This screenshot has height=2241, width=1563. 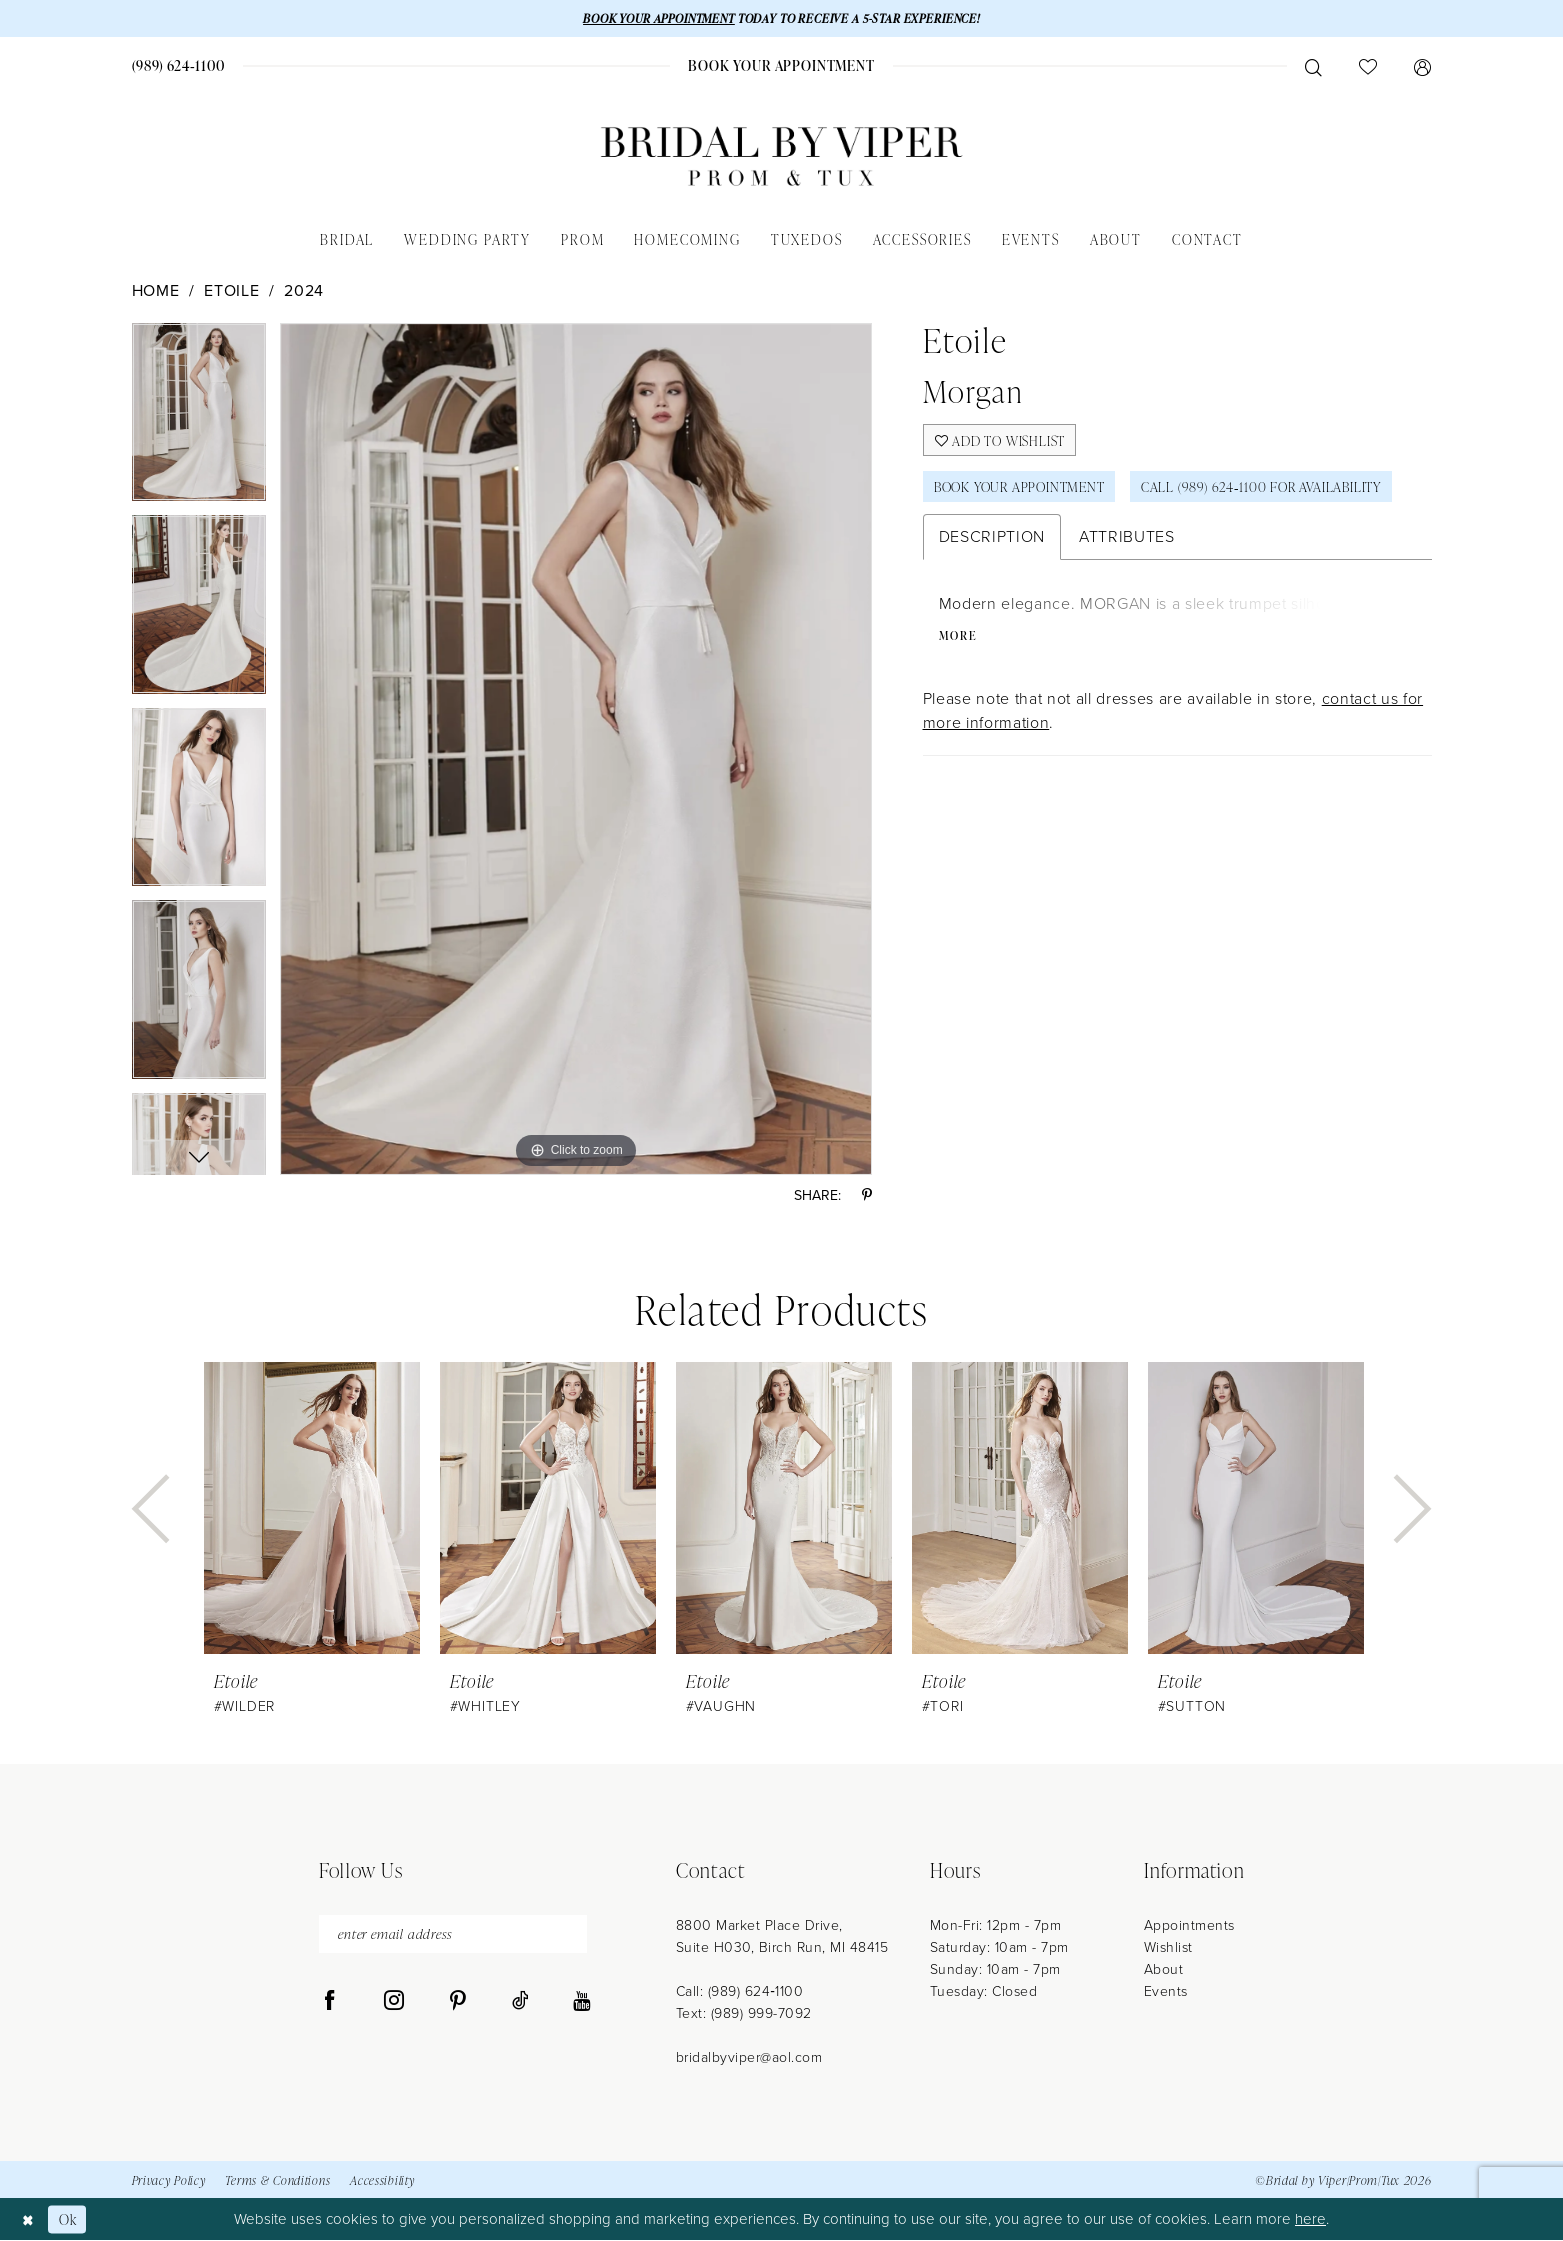 What do you see at coordinates (653, 18) in the screenshot?
I see `BOOK YOUR APPOINTMENT` at bounding box center [653, 18].